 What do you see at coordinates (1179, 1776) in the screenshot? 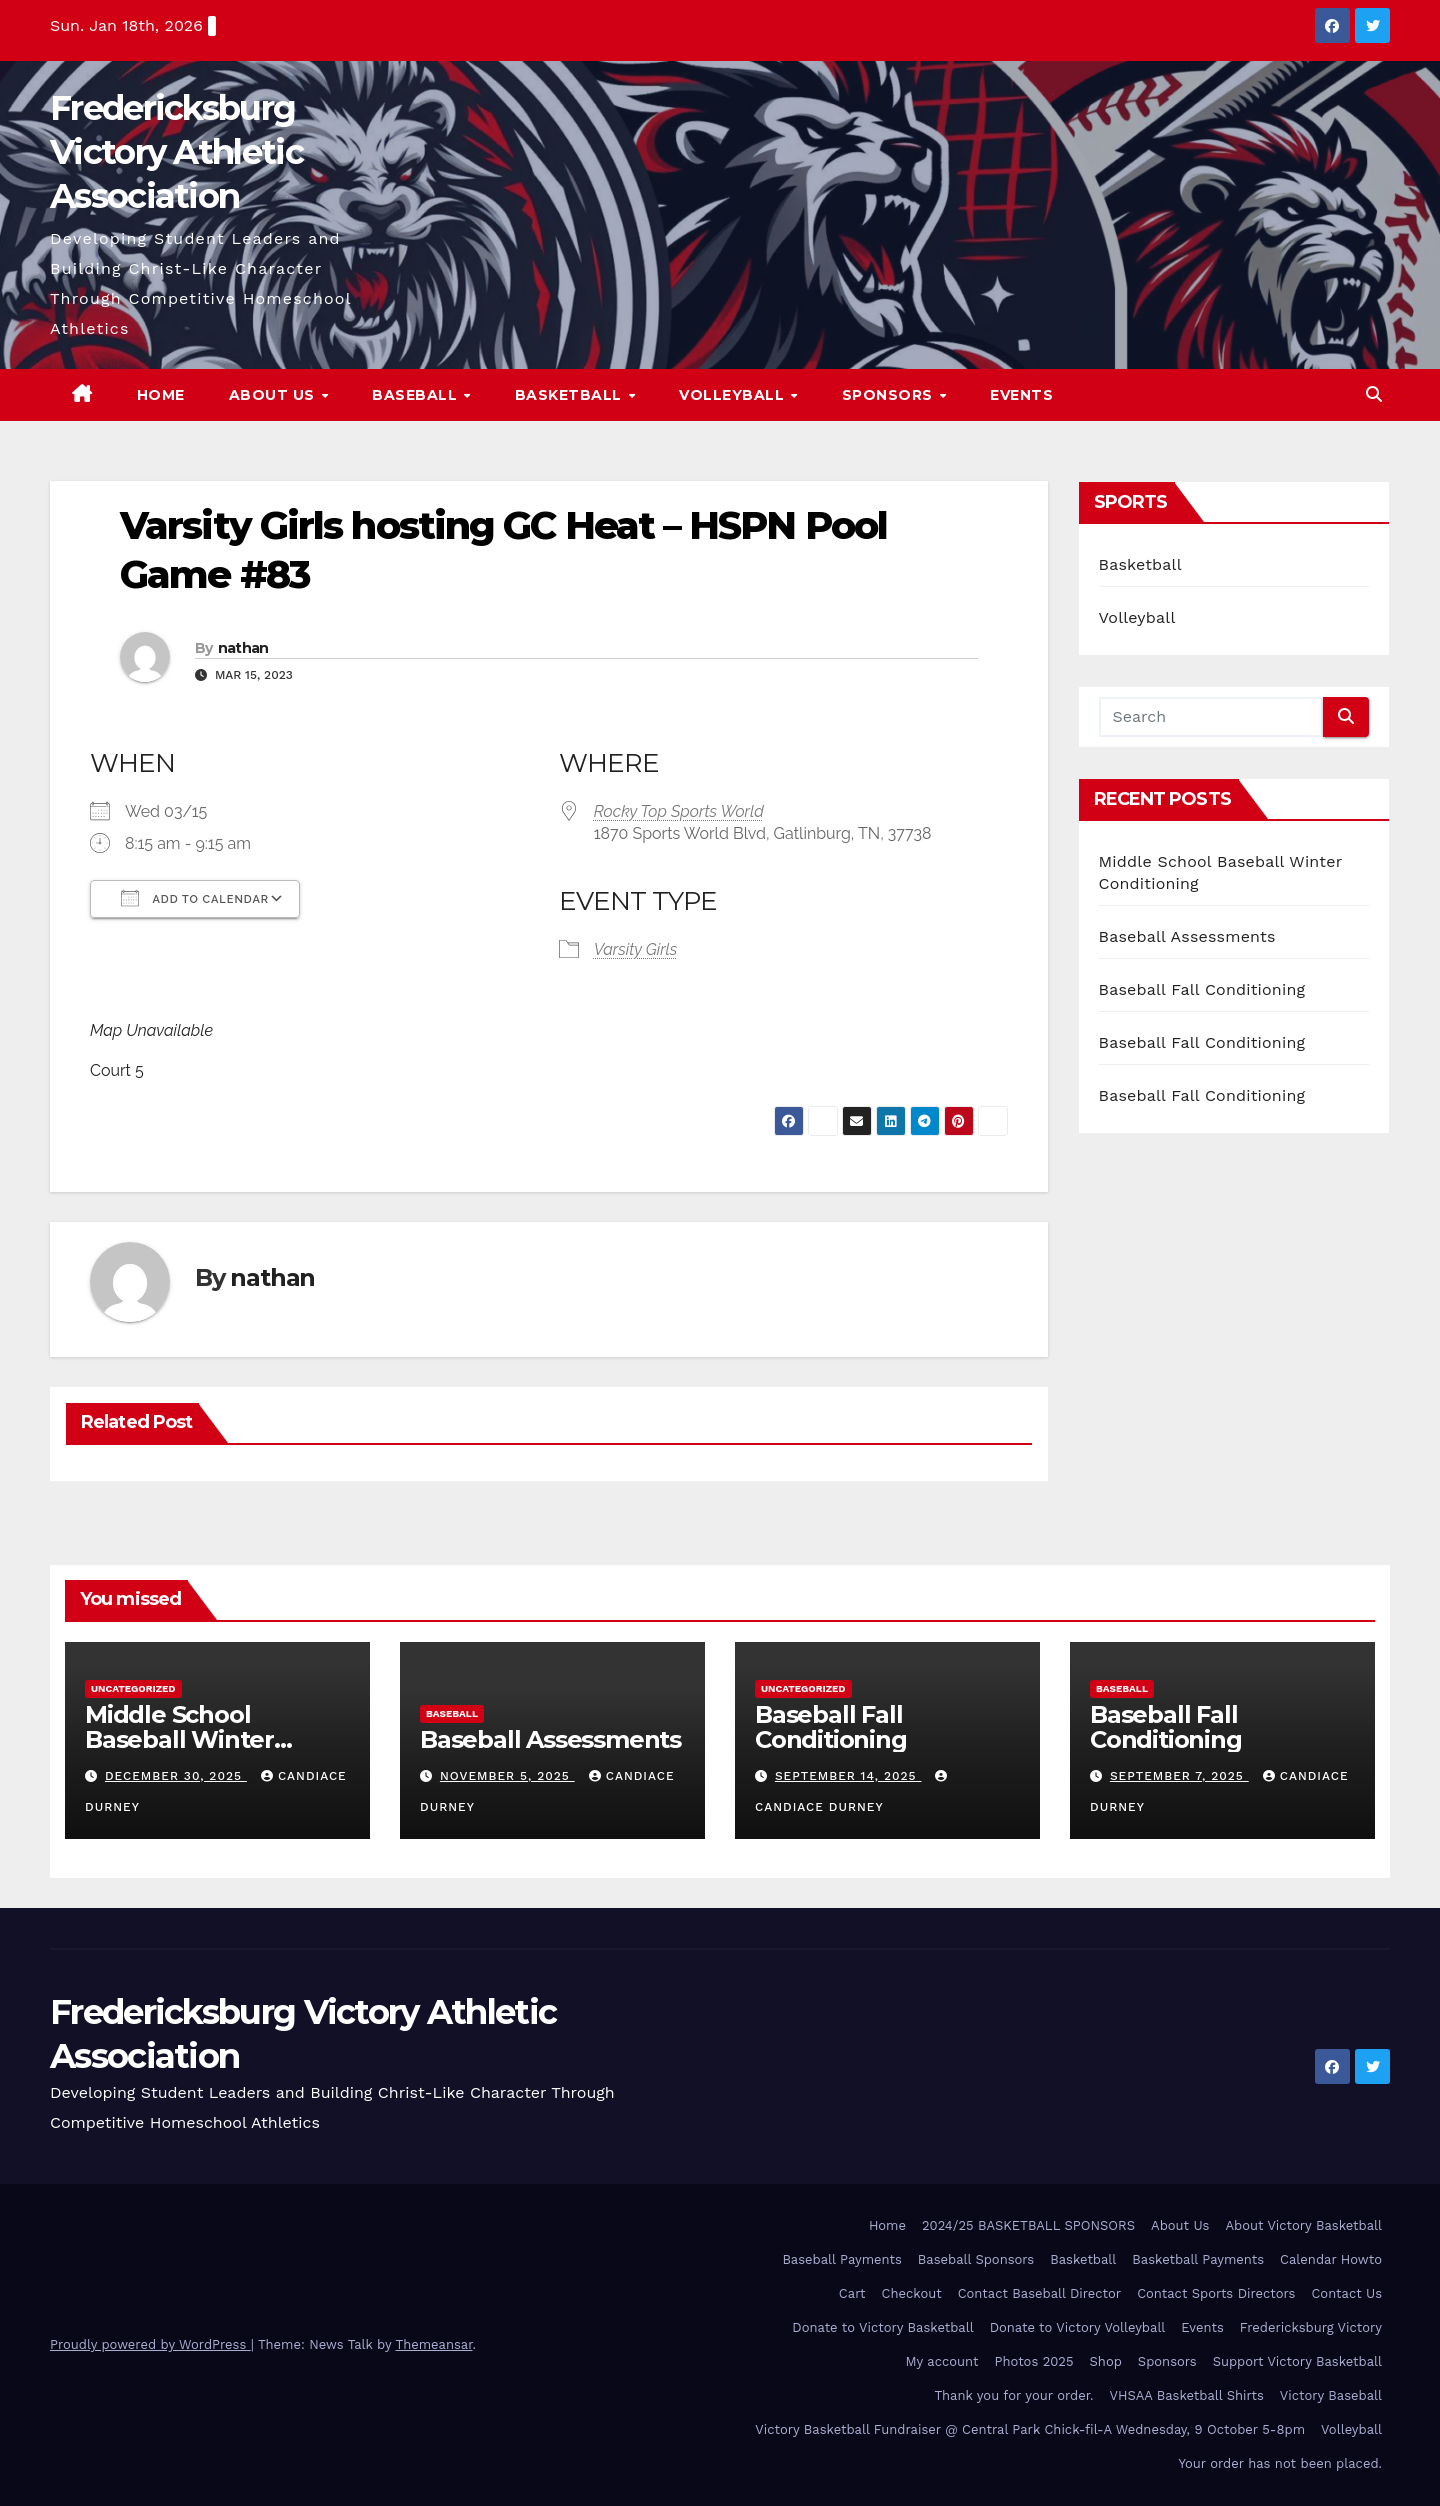
I see `September 7, 2025` at bounding box center [1179, 1776].